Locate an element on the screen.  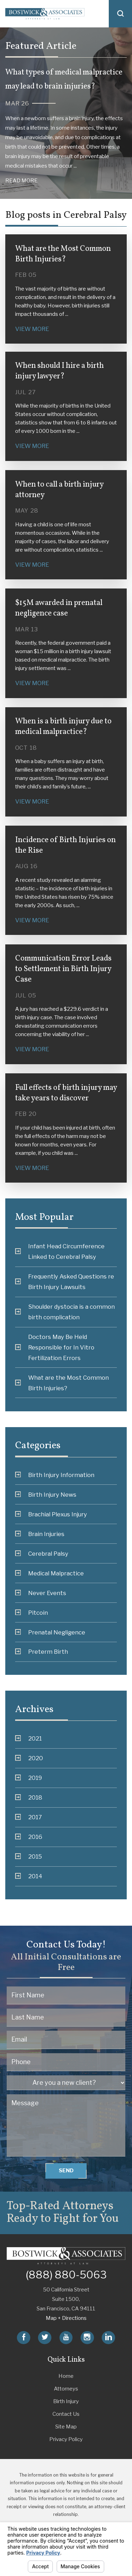
Contact Us is located at coordinates (66, 2414).